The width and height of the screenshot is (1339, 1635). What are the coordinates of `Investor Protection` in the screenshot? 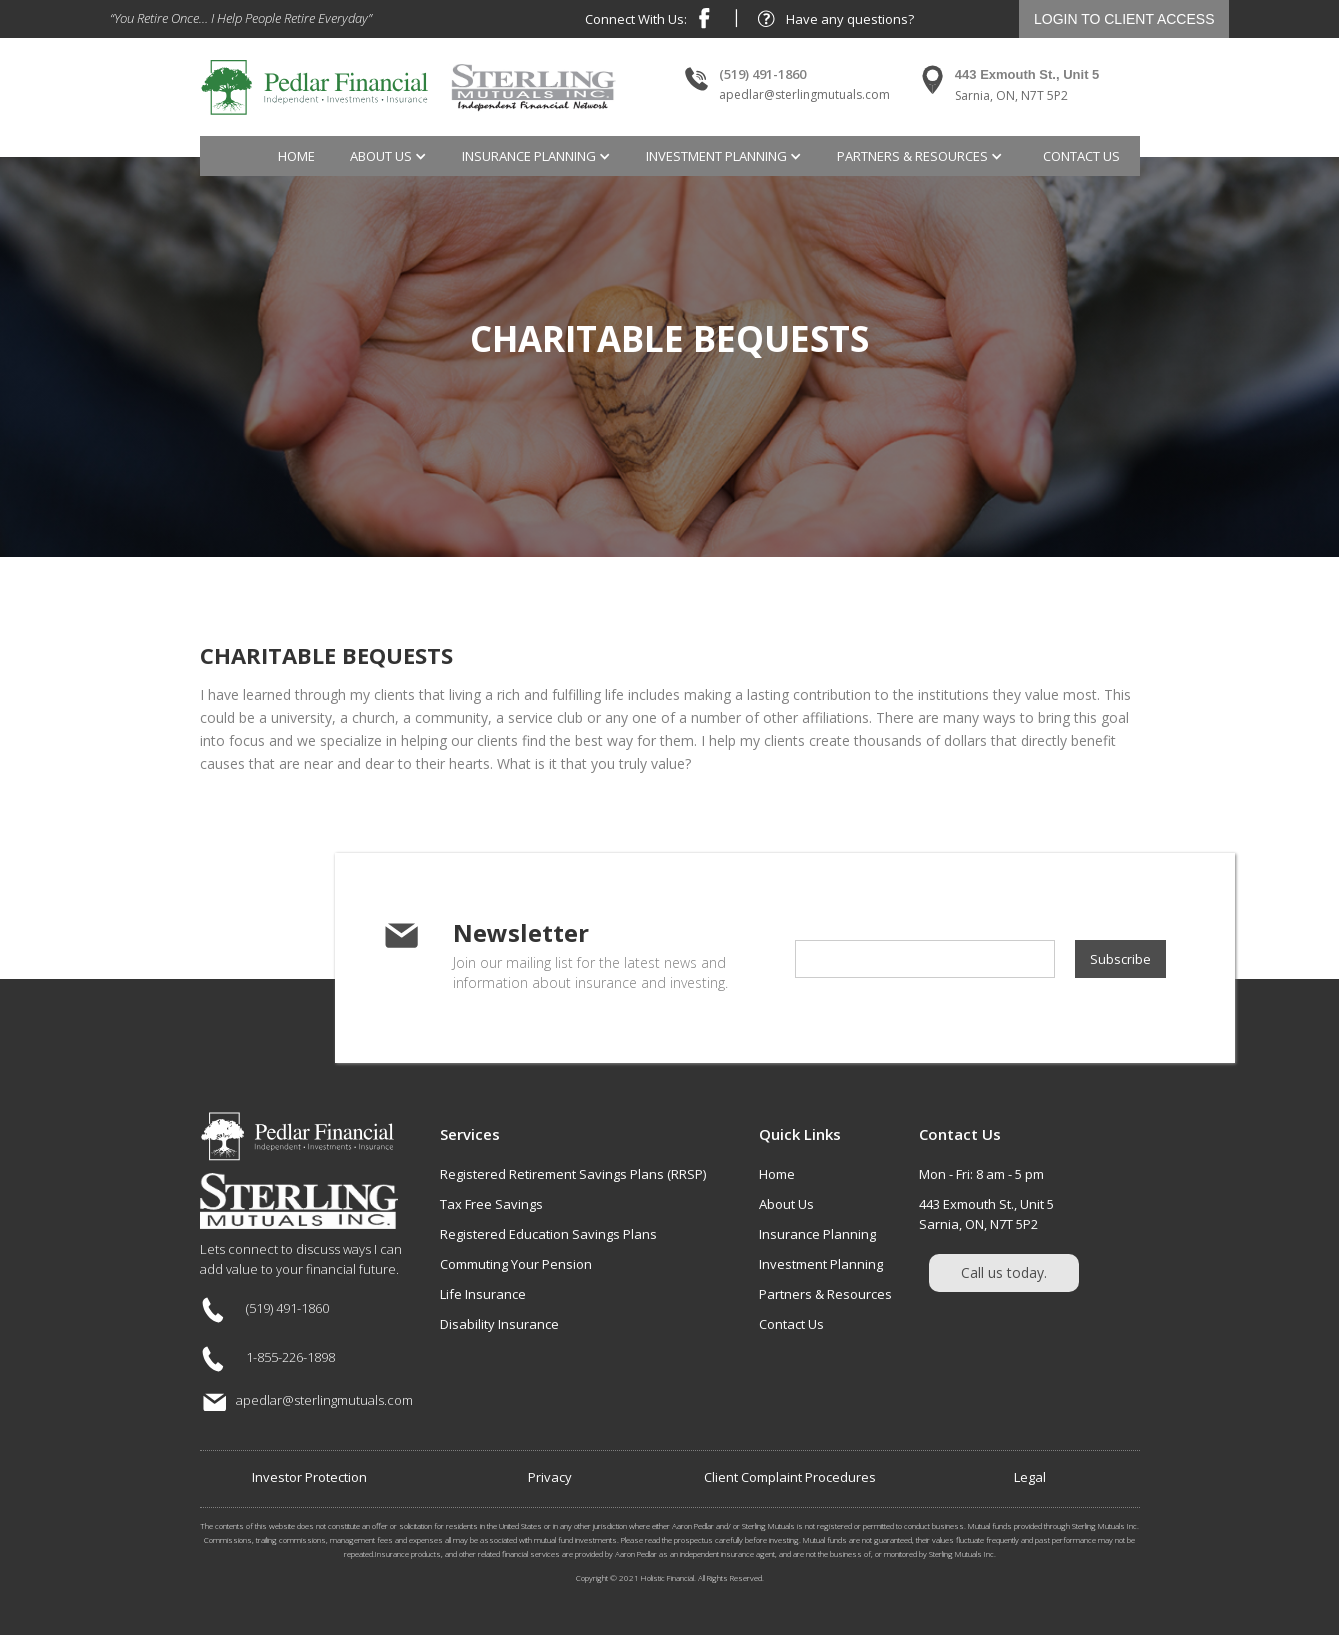 It's located at (309, 1477).